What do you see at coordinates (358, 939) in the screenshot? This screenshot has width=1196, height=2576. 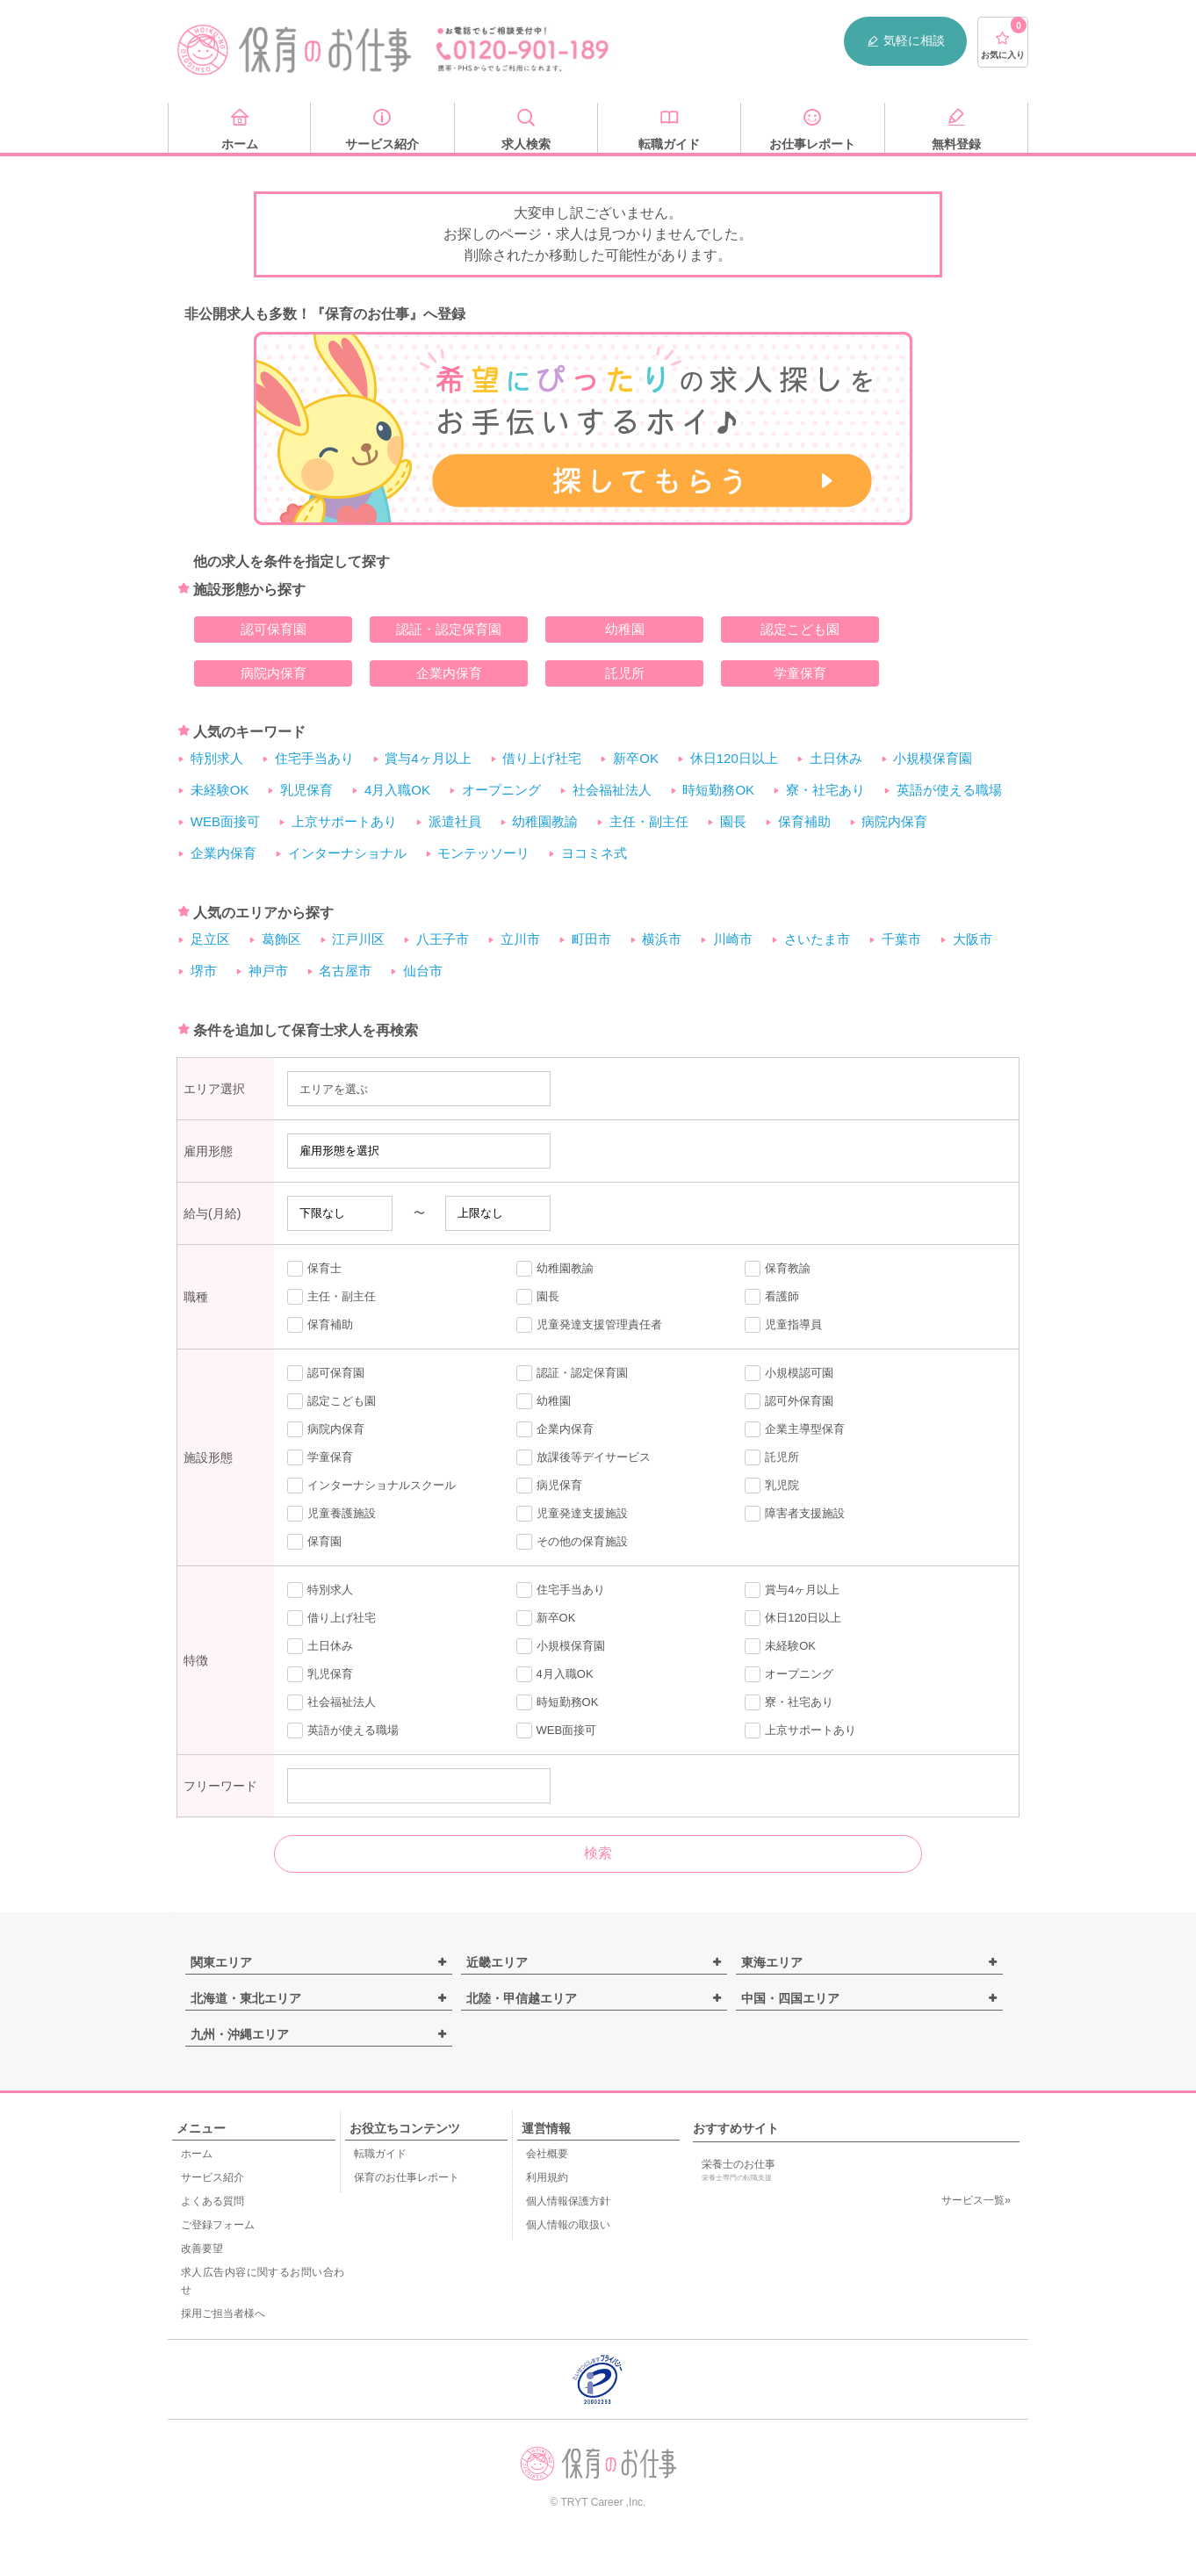 I see `江戸川区` at bounding box center [358, 939].